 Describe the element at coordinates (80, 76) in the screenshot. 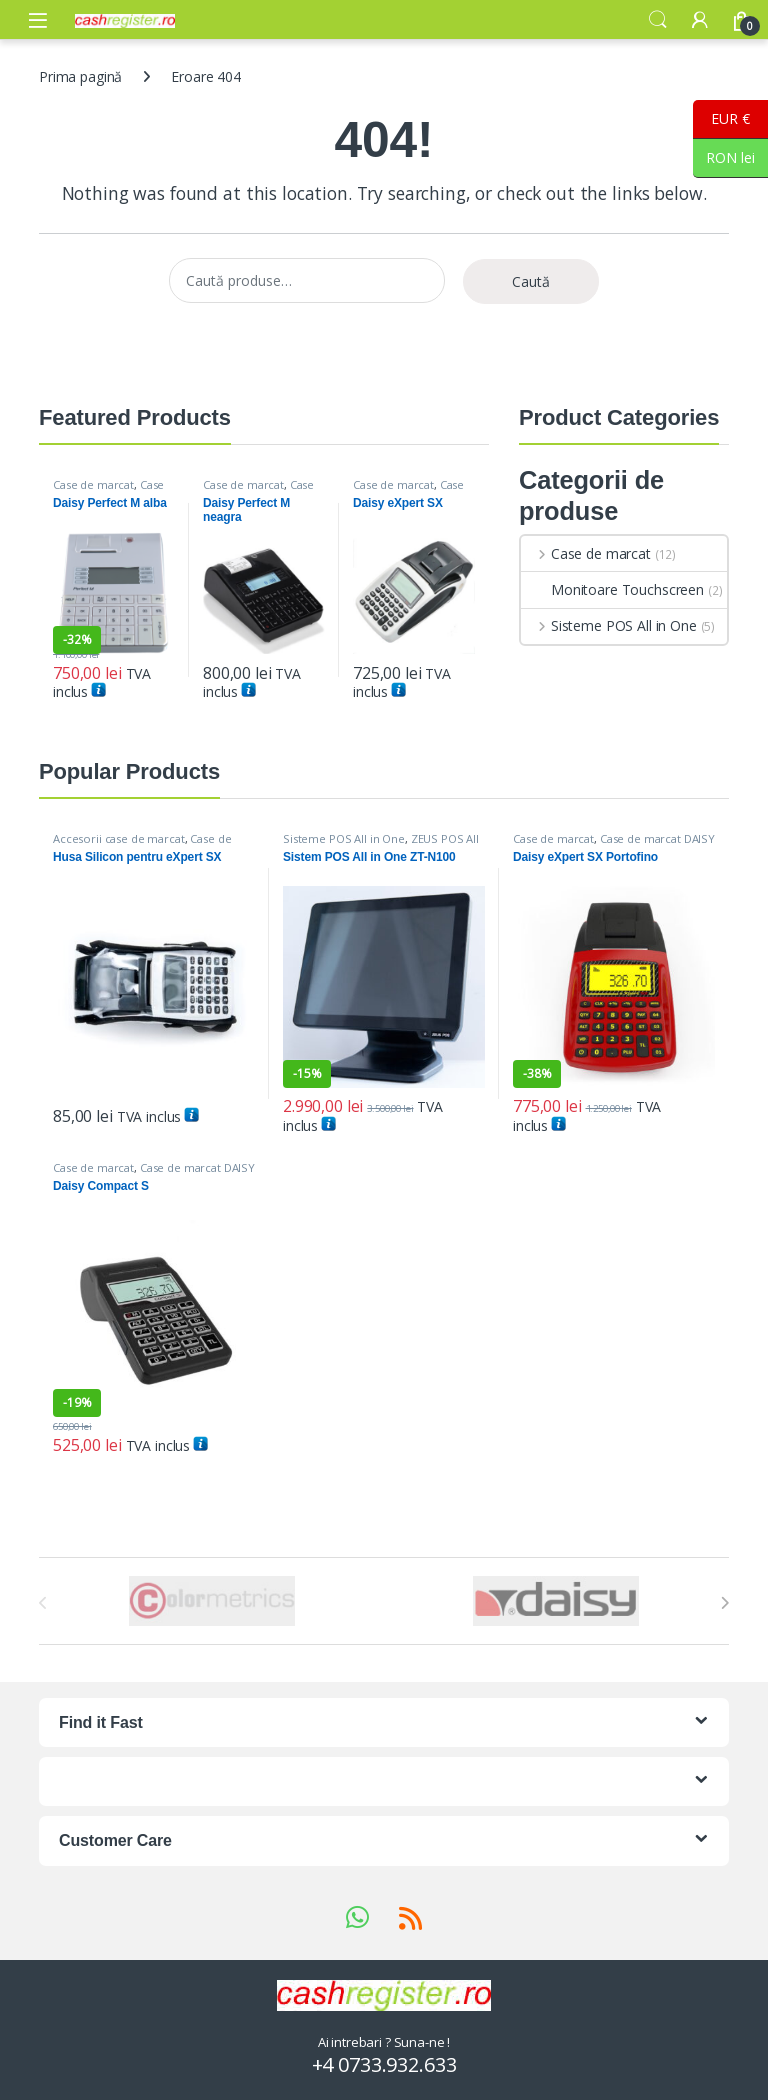

I see `Prima pagină` at that location.